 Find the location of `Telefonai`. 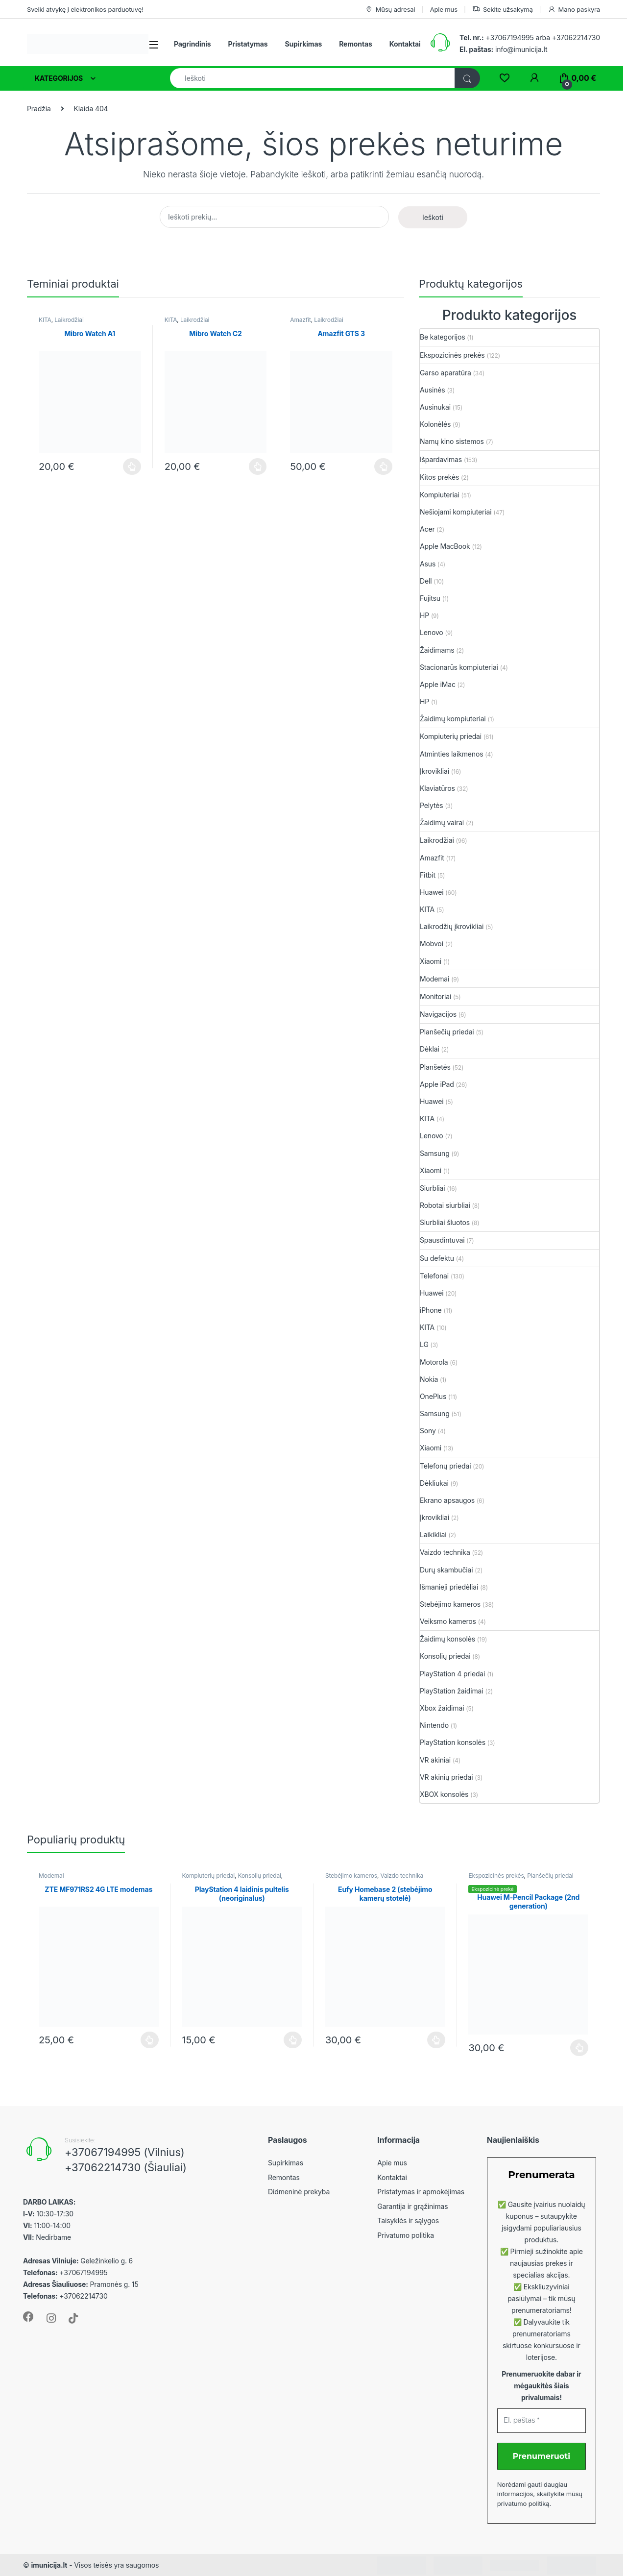

Telefonai is located at coordinates (434, 1276).